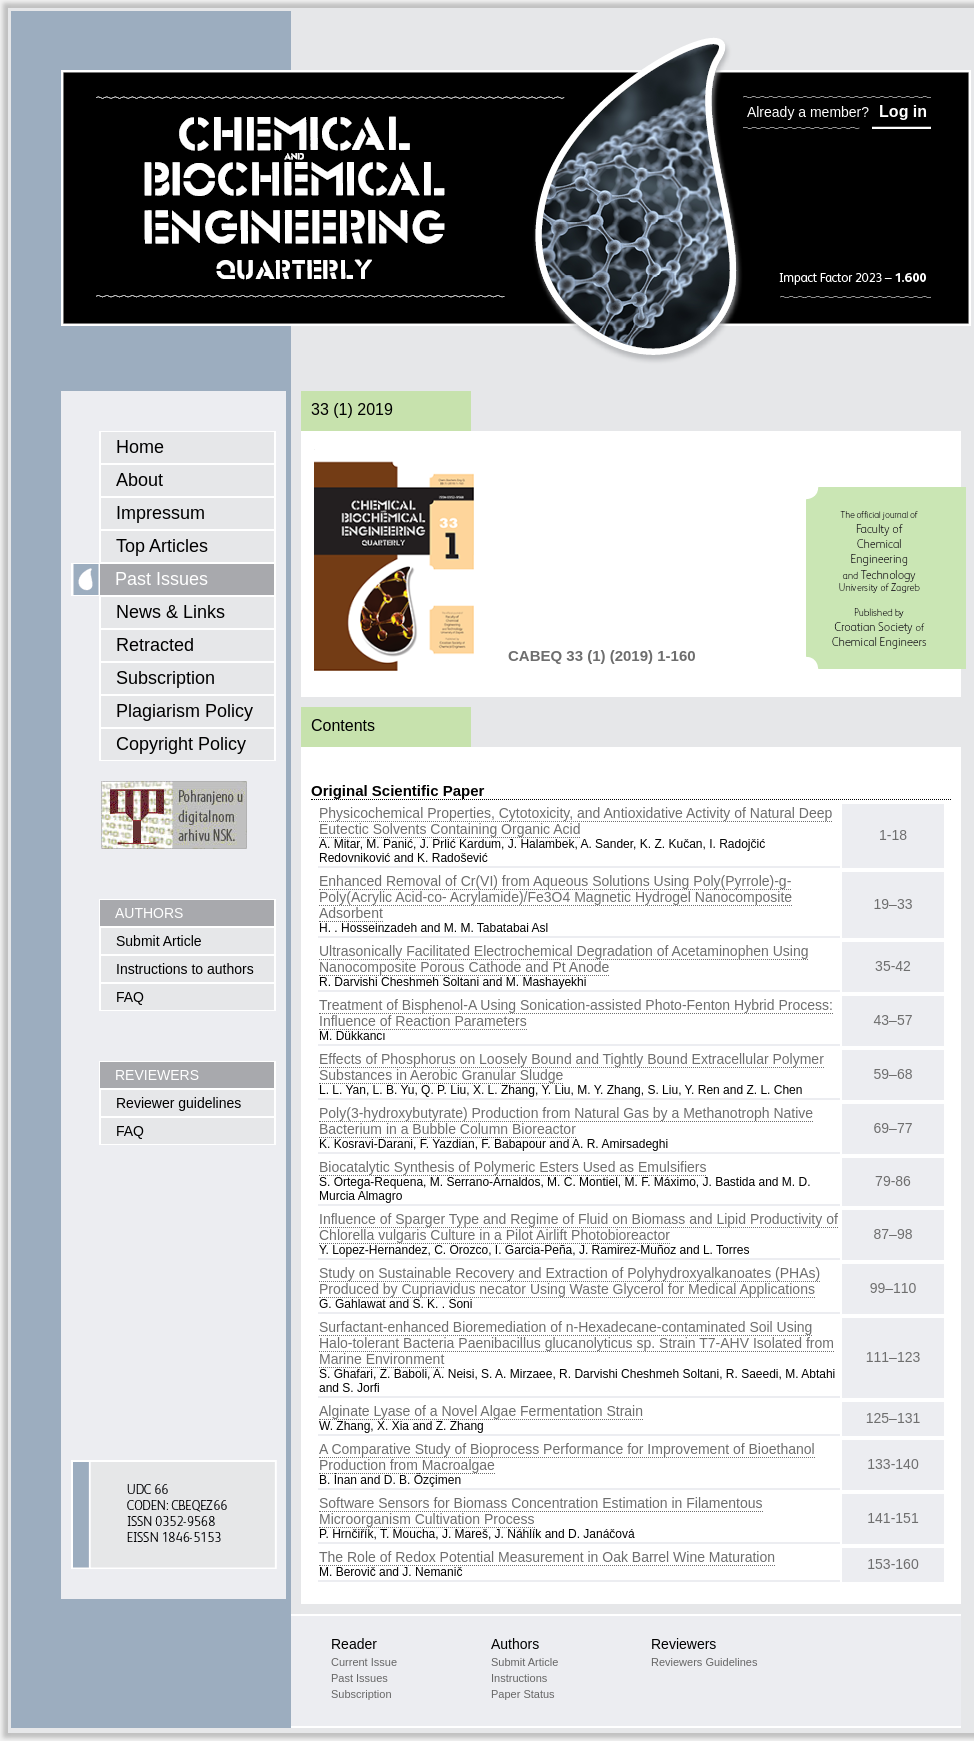 The image size is (974, 1741). I want to click on Poly(3-hydroxybutyrate) Production from Natural Gas by a Methanotroph Native Bacterium in a Bubble Column Bioreactor, so click(566, 1121).